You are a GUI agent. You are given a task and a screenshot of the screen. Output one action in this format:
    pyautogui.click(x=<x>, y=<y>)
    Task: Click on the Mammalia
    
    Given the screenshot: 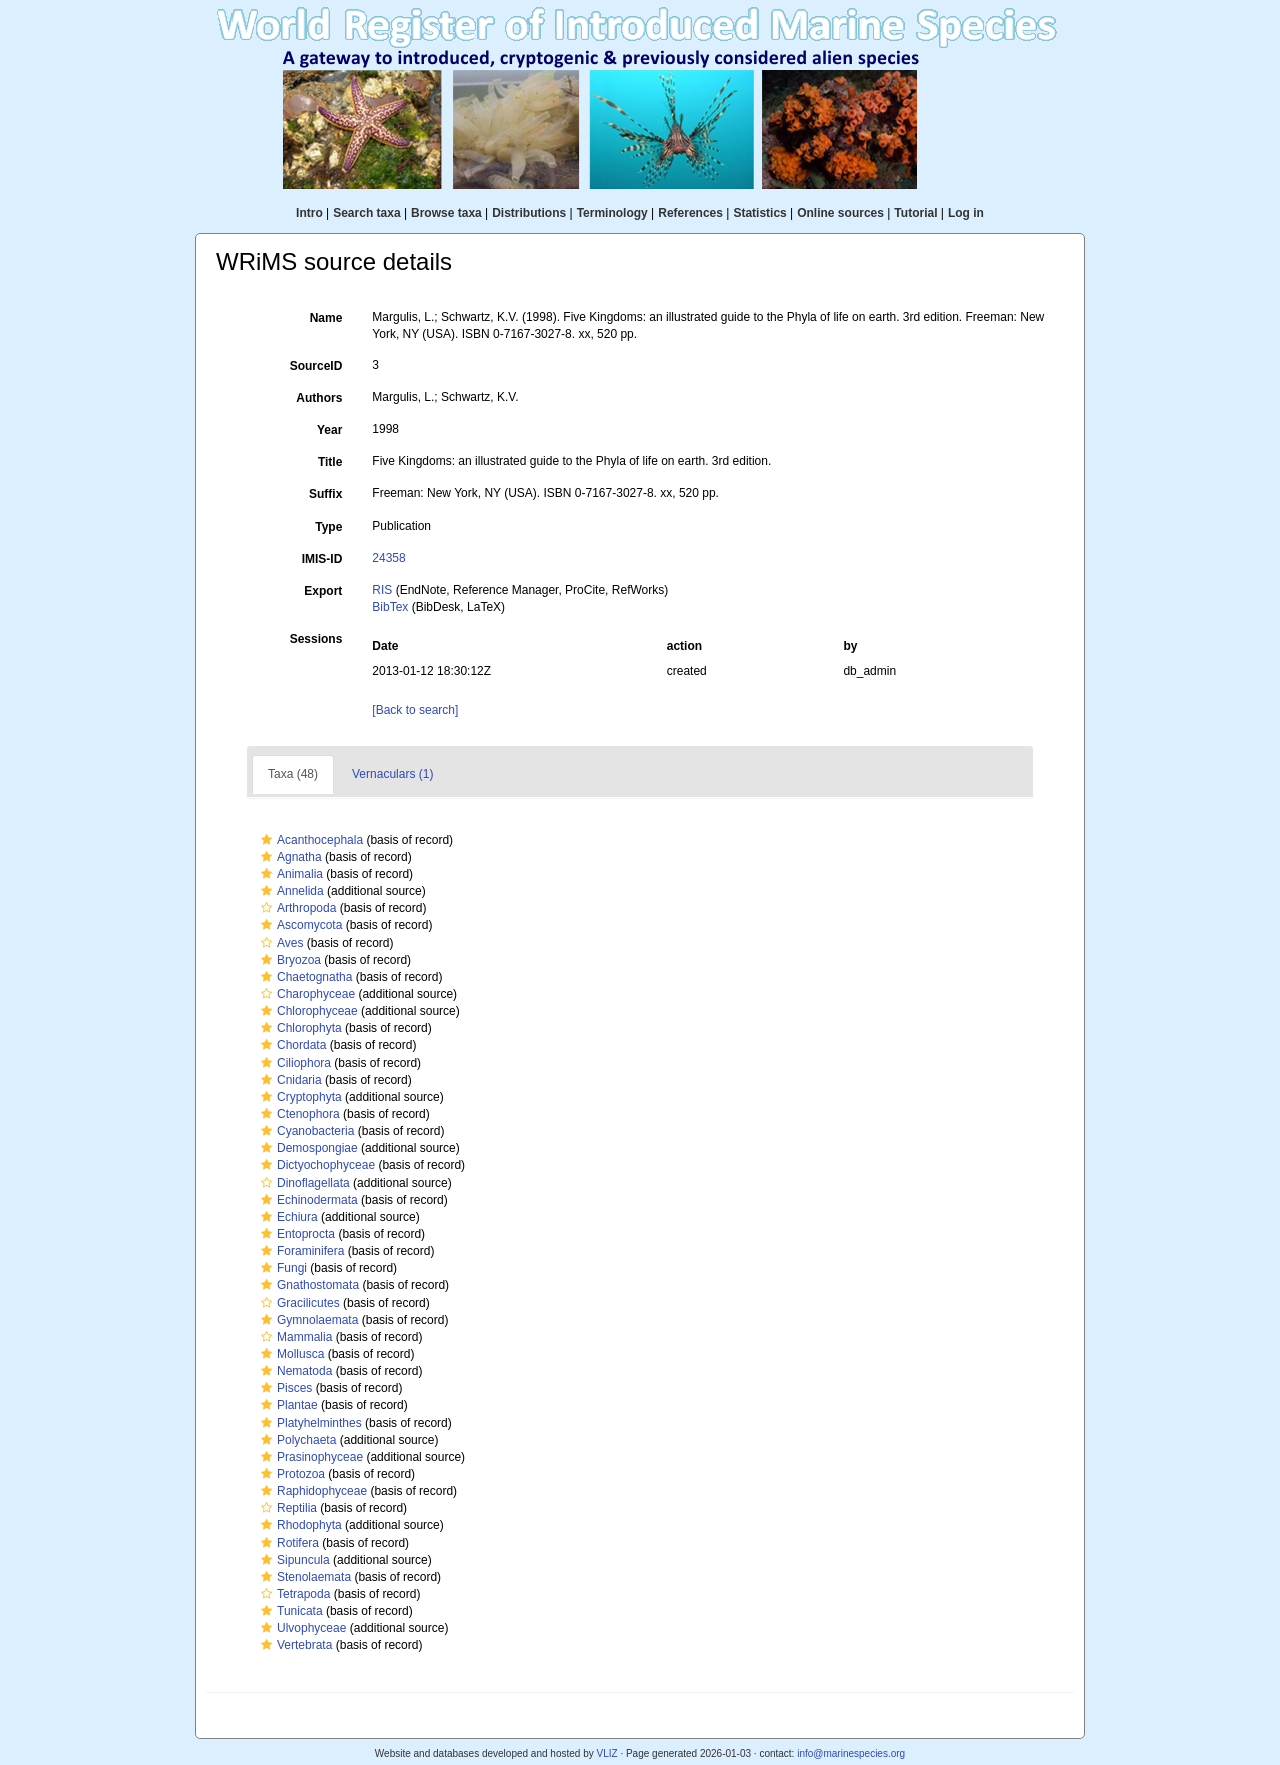 What is the action you would take?
    pyautogui.click(x=294, y=1337)
    